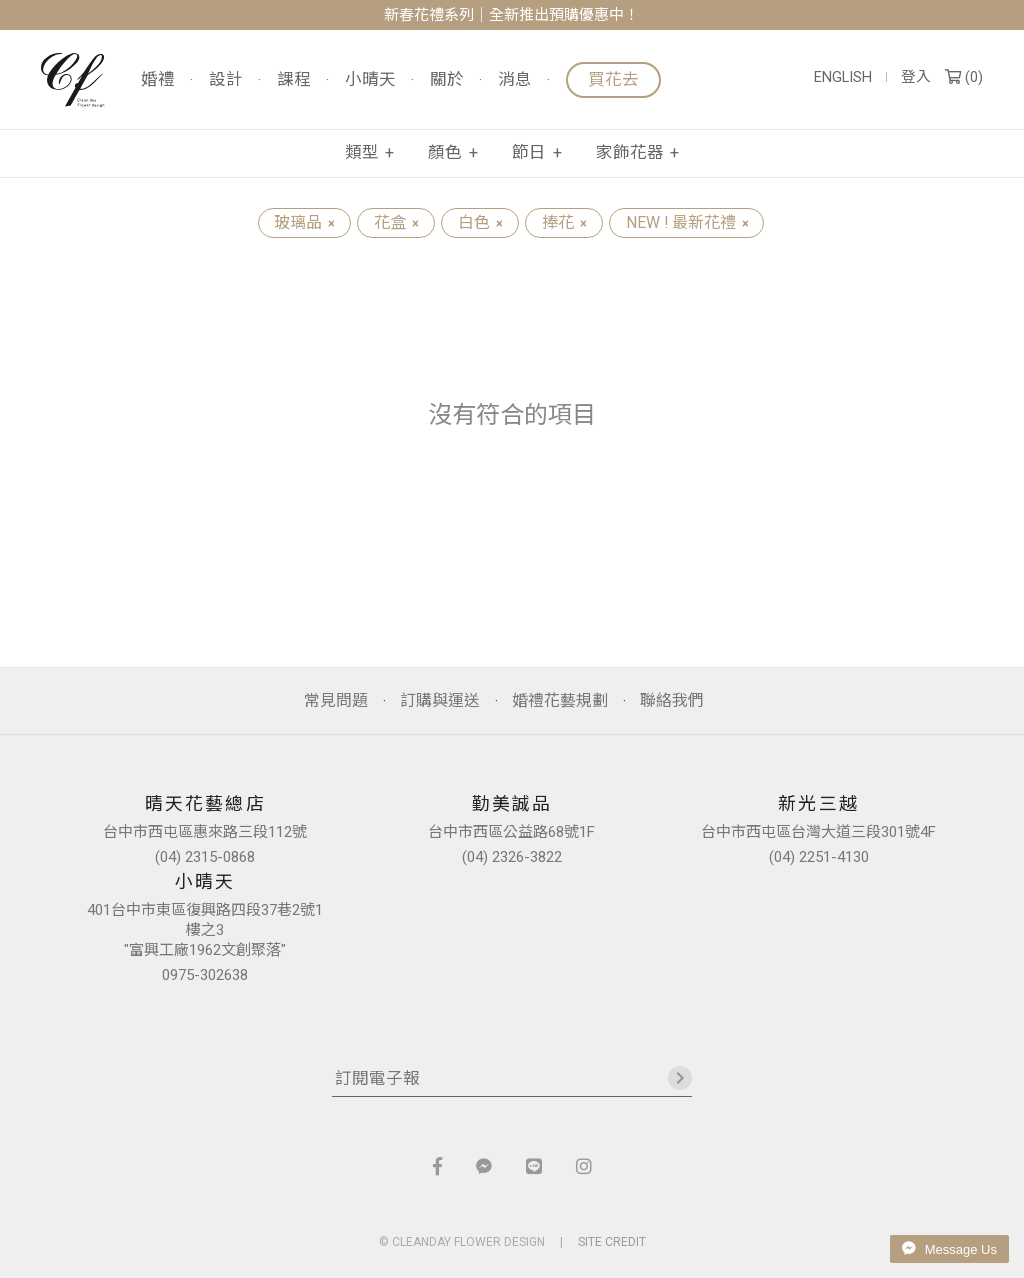 The width and height of the screenshot is (1024, 1278). What do you see at coordinates (294, 80) in the screenshot?
I see `課程` at bounding box center [294, 80].